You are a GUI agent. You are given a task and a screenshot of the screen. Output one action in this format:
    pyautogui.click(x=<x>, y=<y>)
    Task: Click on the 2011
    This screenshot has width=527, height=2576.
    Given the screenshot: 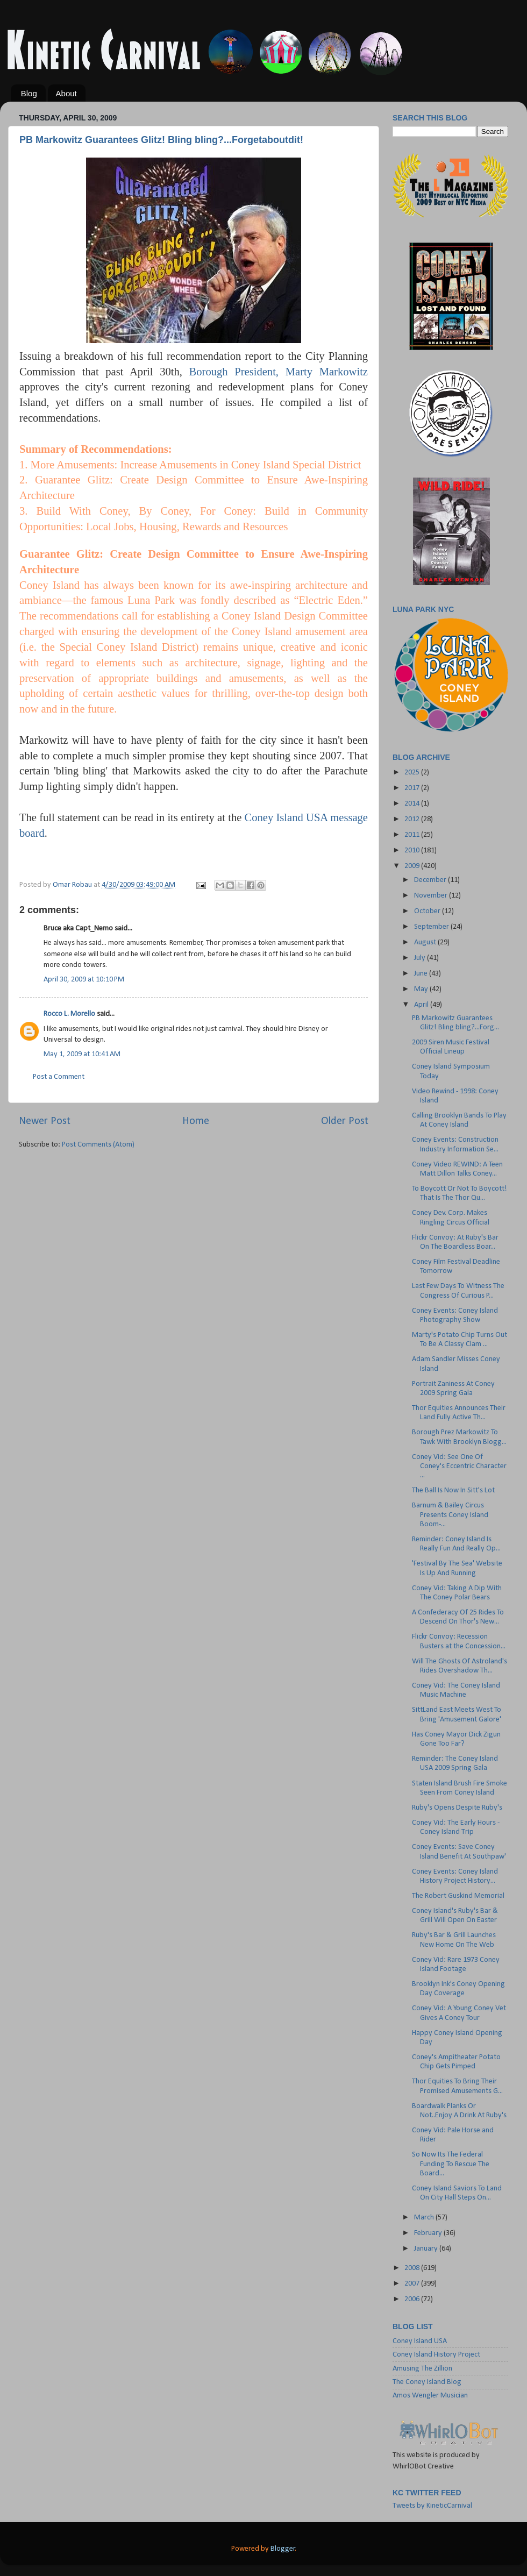 What is the action you would take?
    pyautogui.click(x=412, y=835)
    